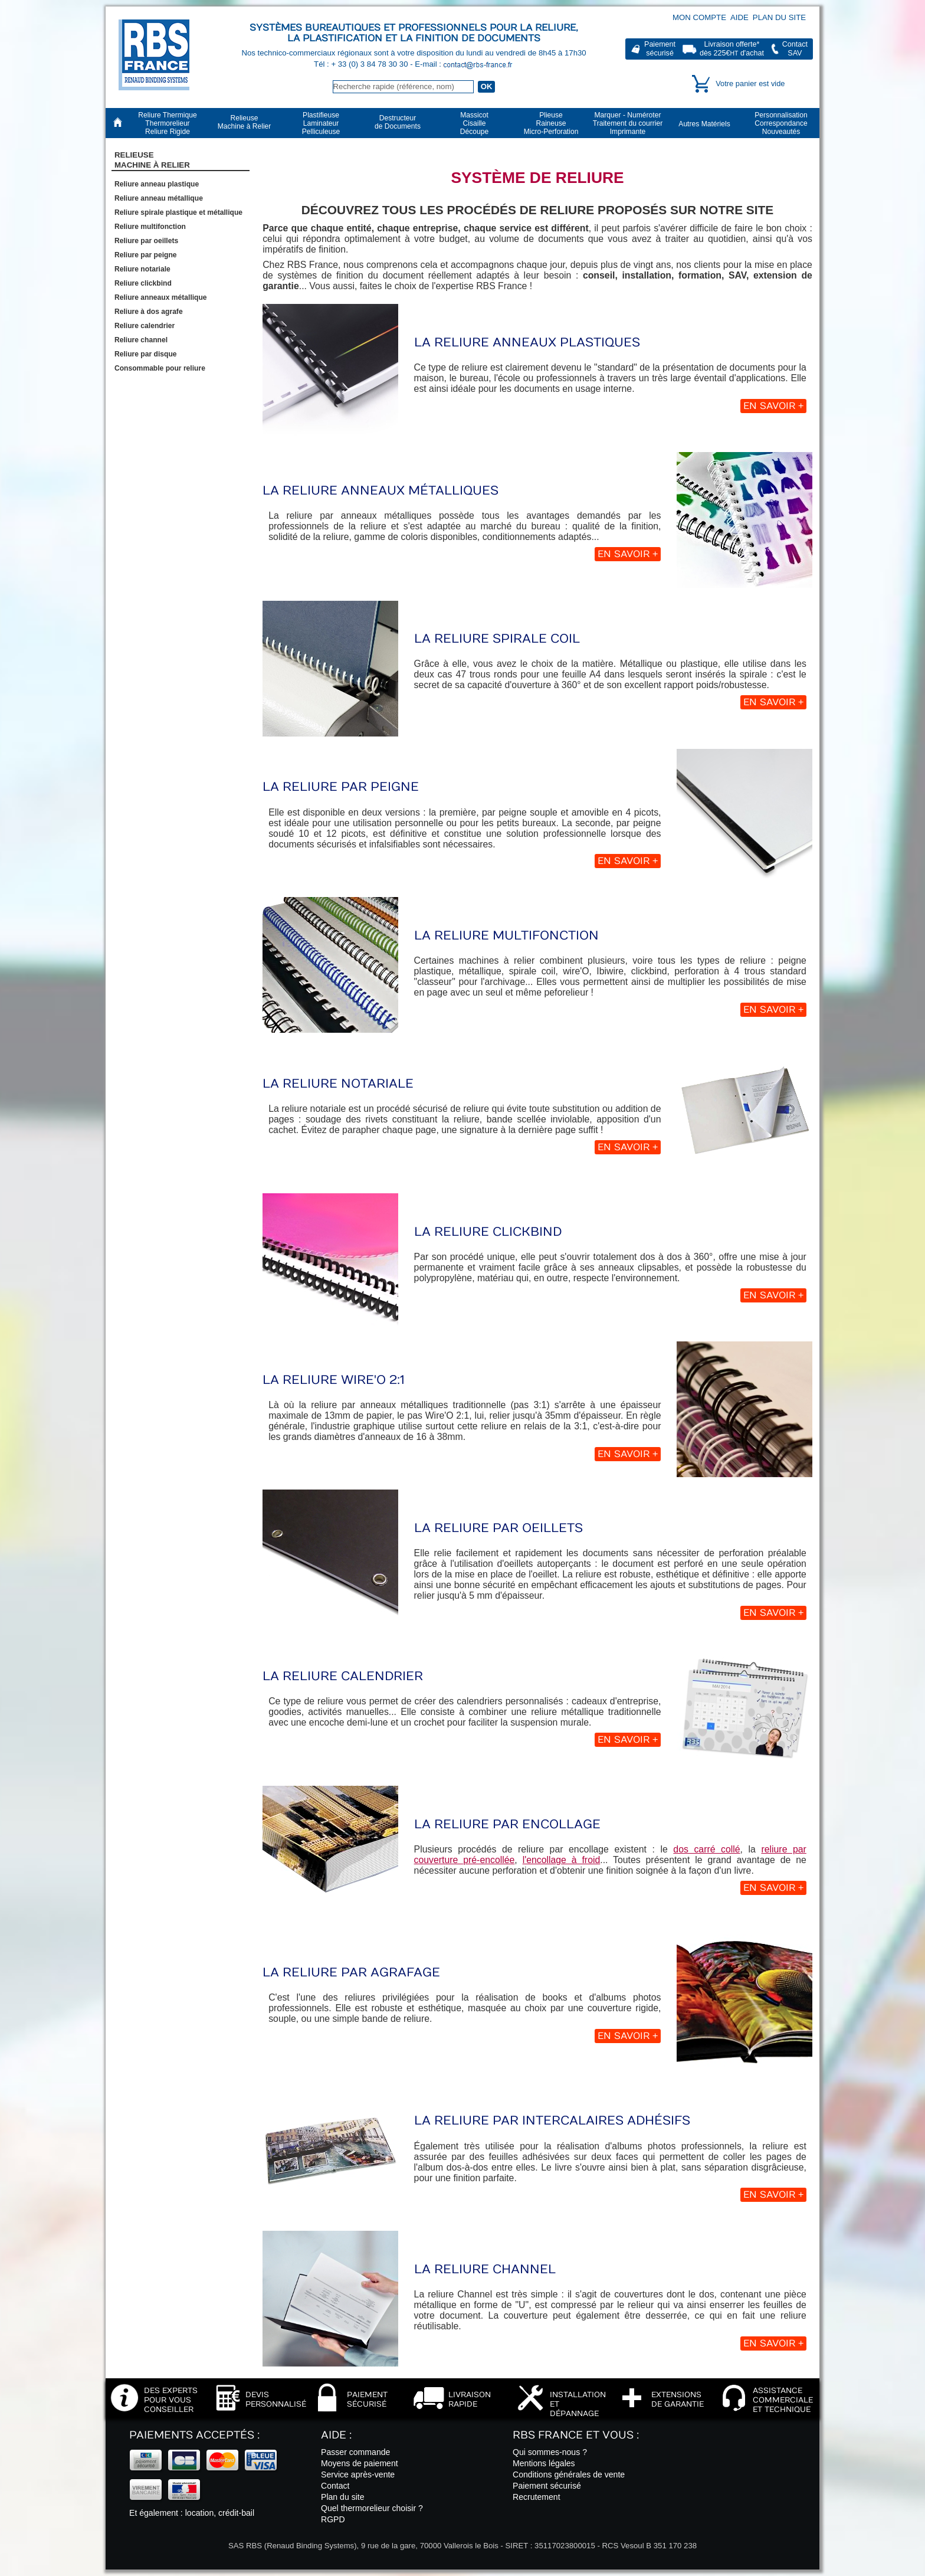  Describe the element at coordinates (497, 638) in the screenshot. I see `La reliure spirale coil` at that location.